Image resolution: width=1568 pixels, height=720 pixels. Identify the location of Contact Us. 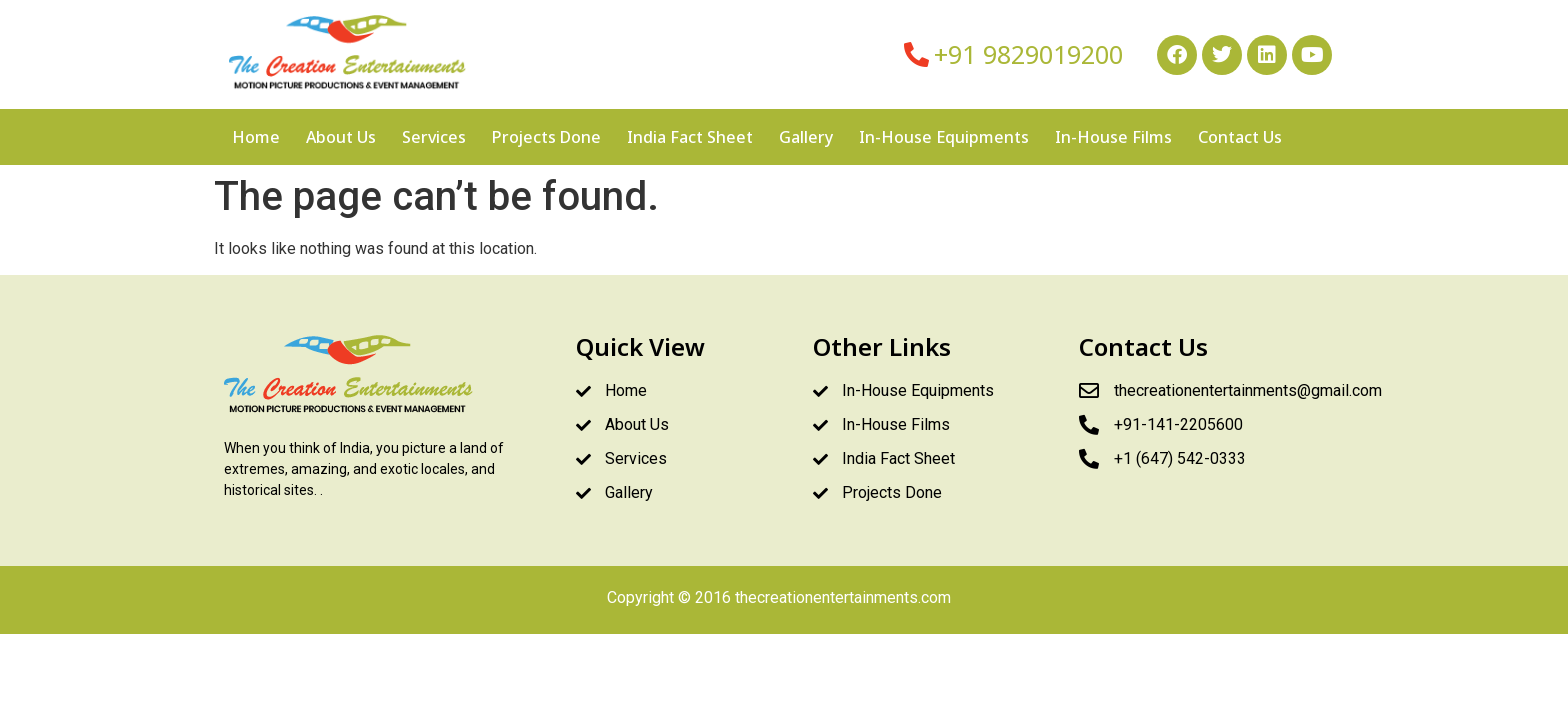
(1240, 137).